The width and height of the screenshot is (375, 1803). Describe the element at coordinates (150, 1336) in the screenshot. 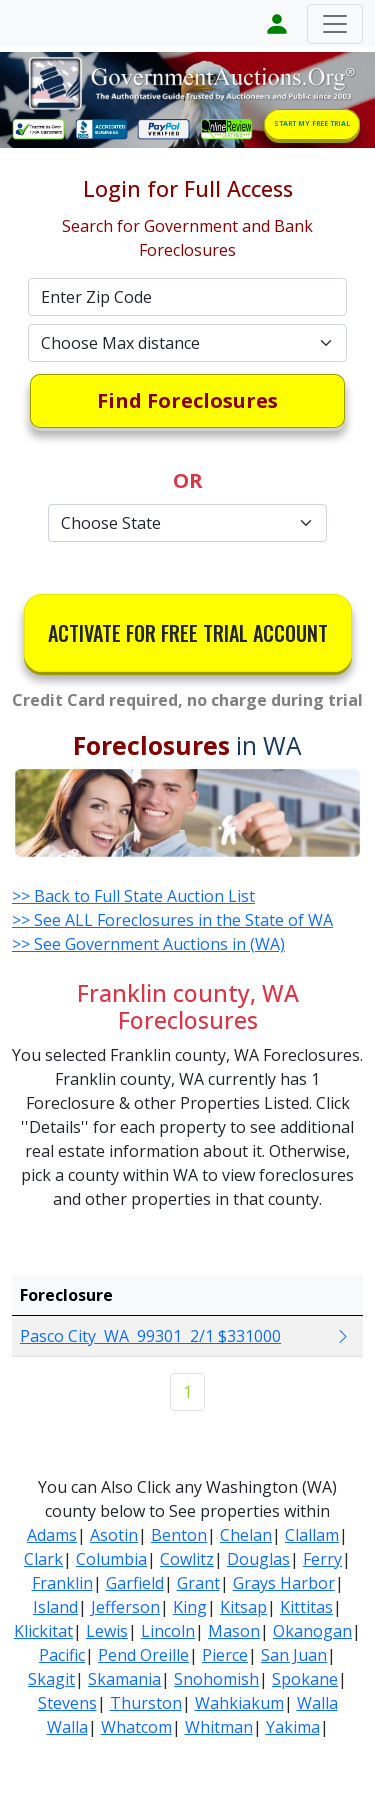

I see `Pasco City WA 99301 2/1 $331000` at that location.